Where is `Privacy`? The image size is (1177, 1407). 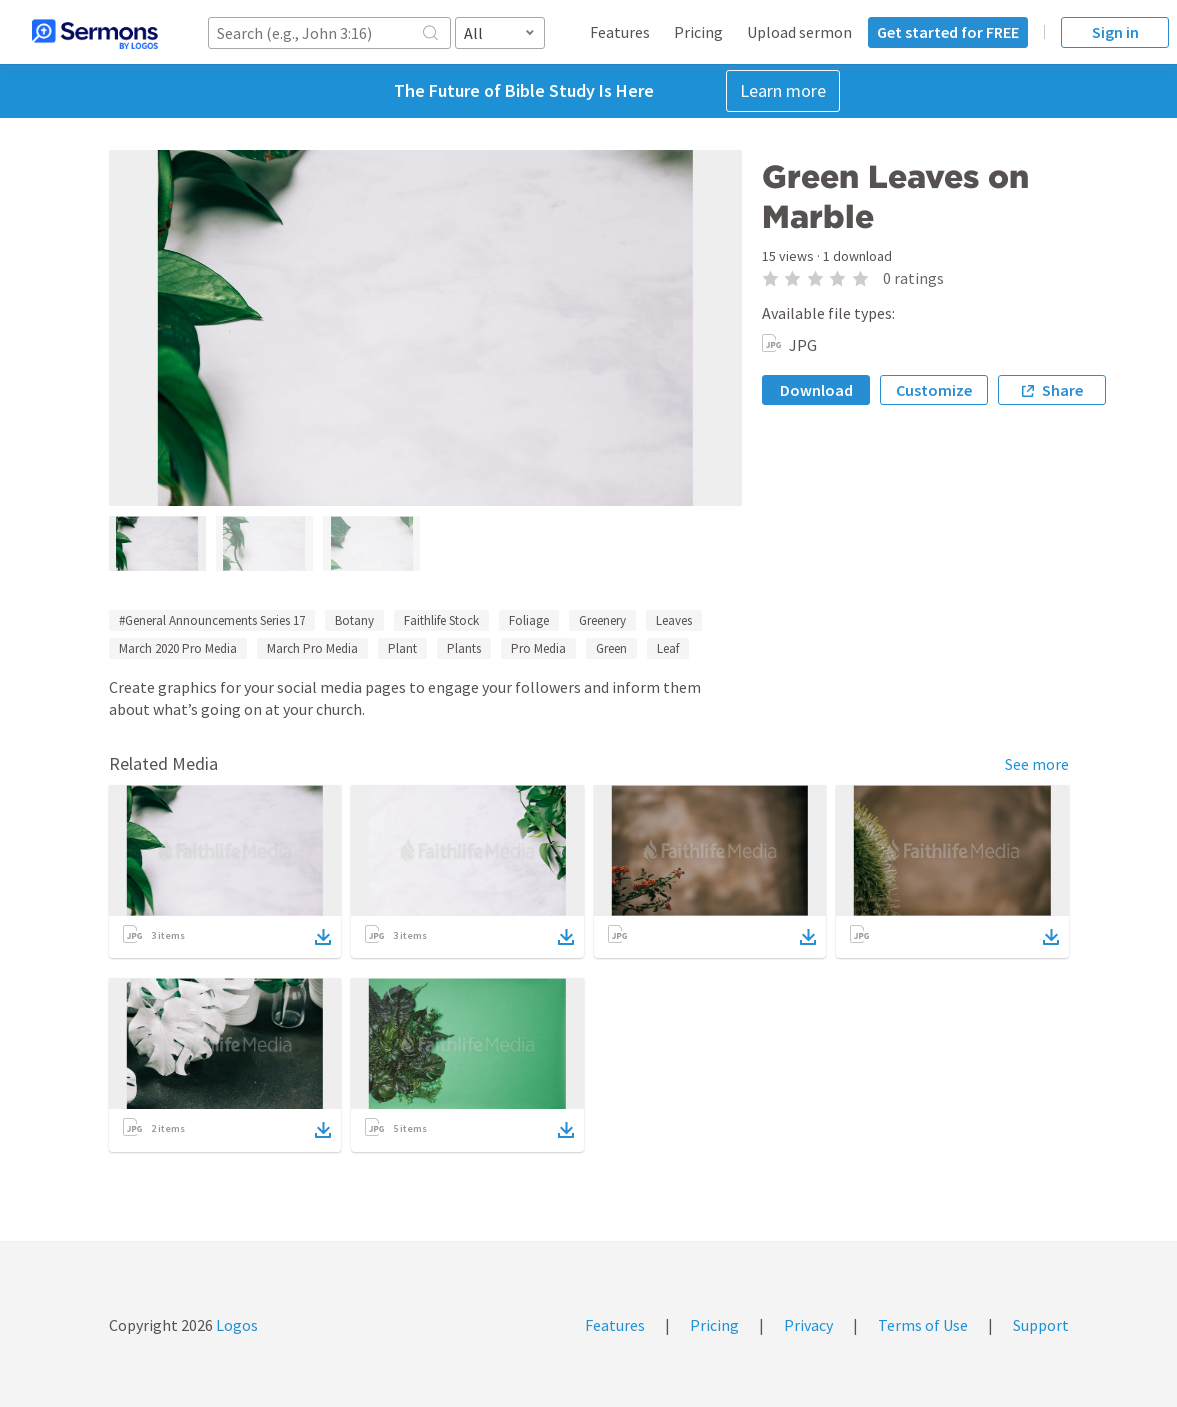
Privacy is located at coordinates (808, 1325).